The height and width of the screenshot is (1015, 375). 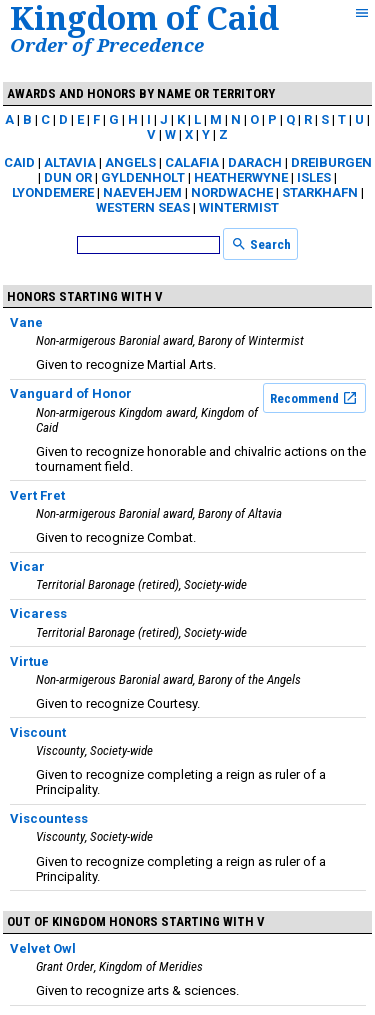 What do you see at coordinates (143, 207) in the screenshot?
I see `Western Seas` at bounding box center [143, 207].